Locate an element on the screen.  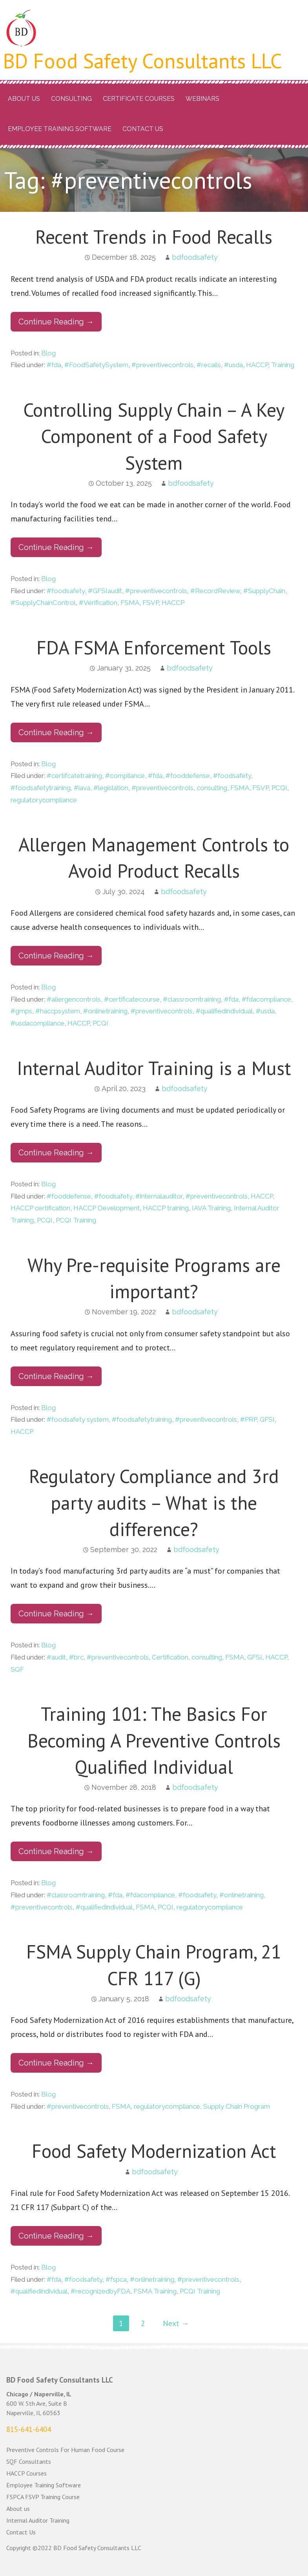
SQF is located at coordinates (17, 1669).